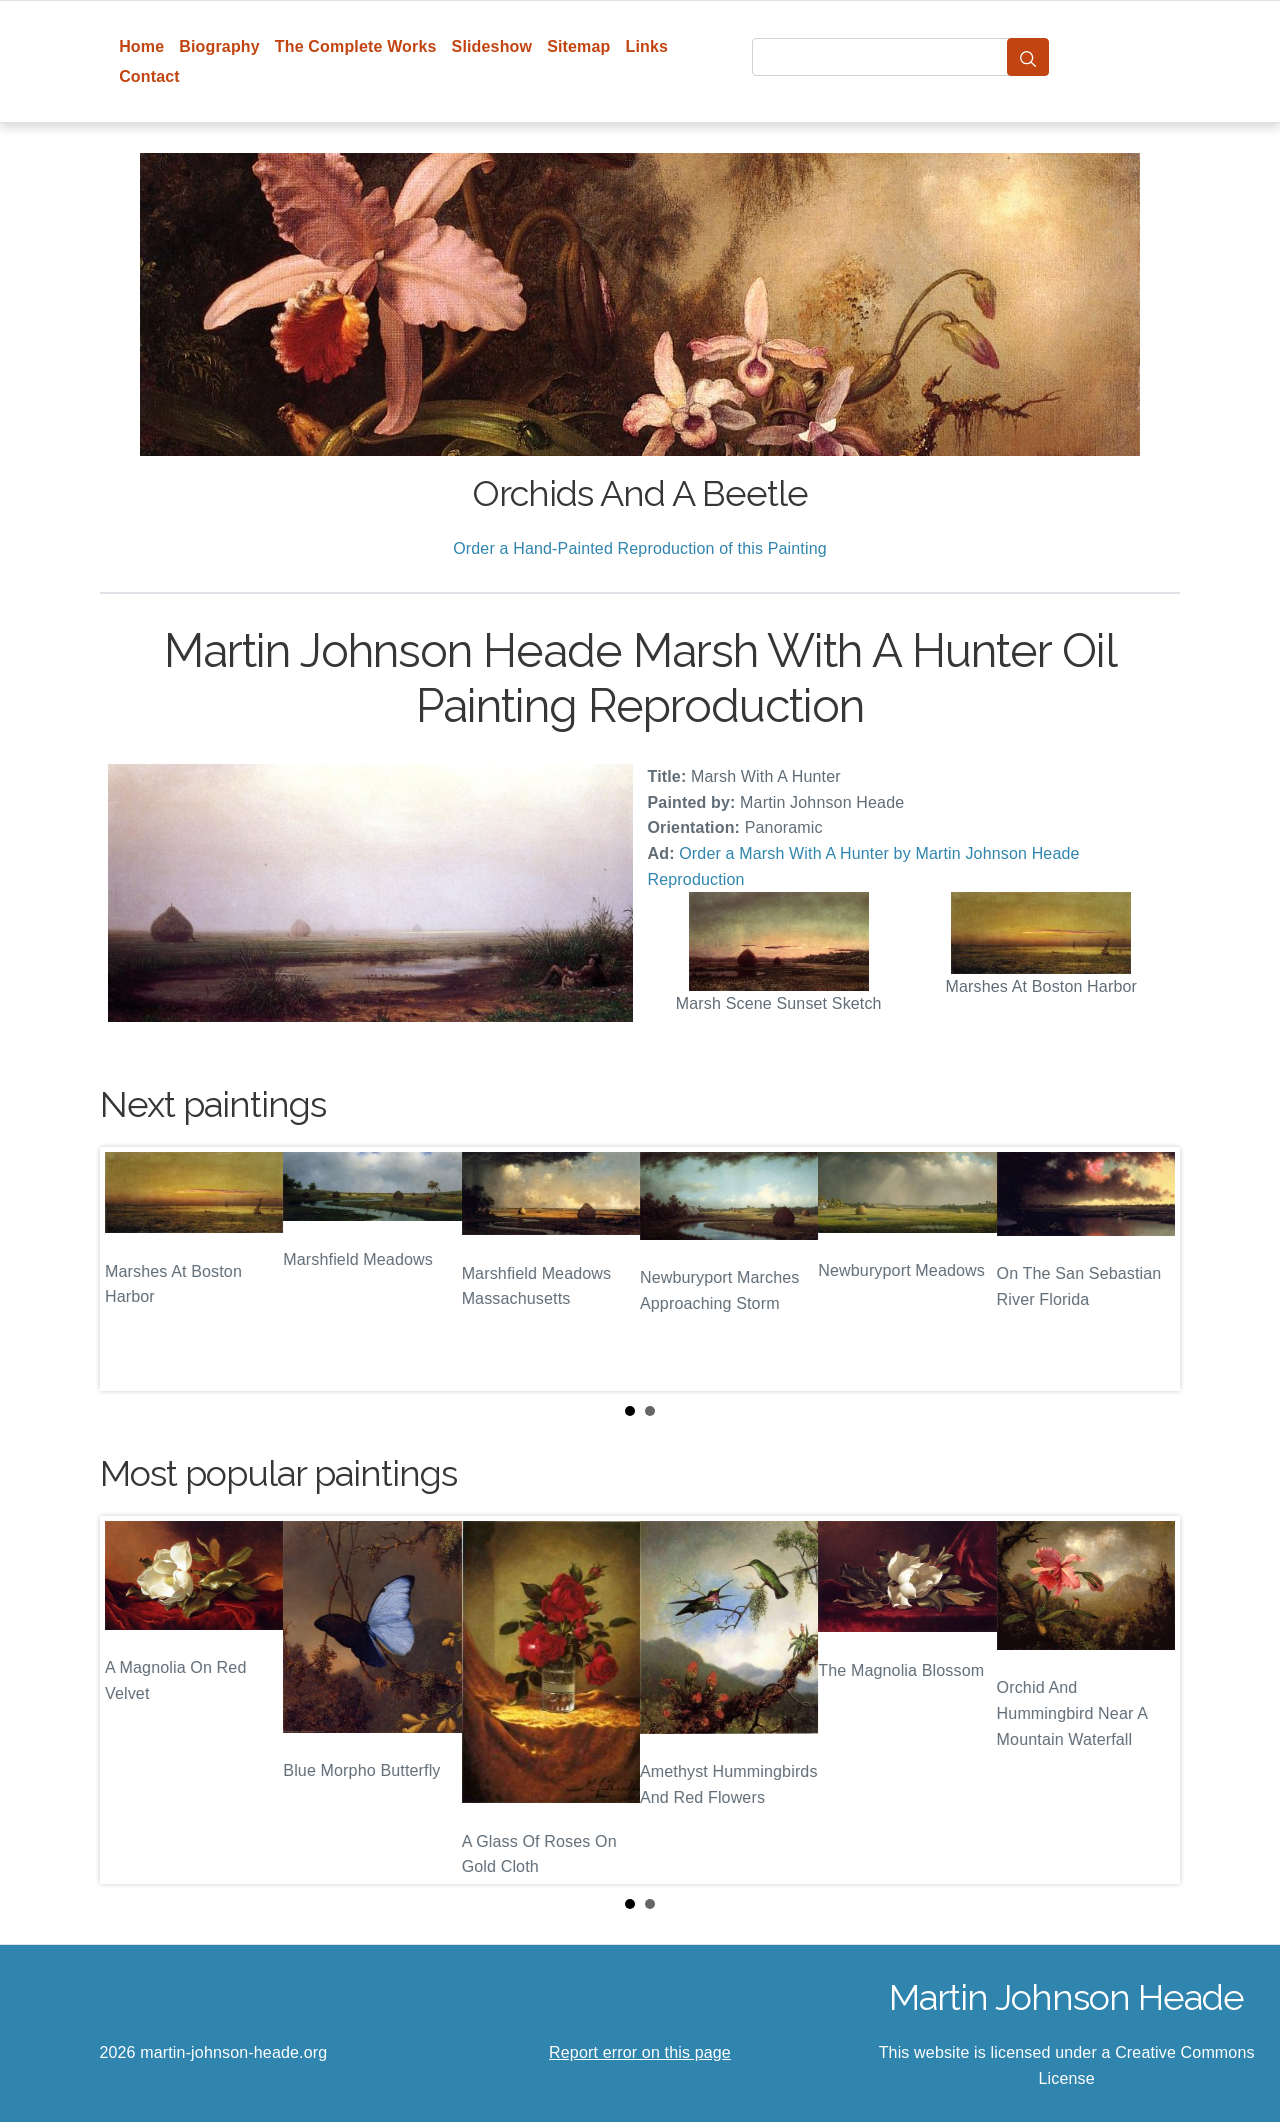  Describe the element at coordinates (219, 46) in the screenshot. I see `Biography` at that location.